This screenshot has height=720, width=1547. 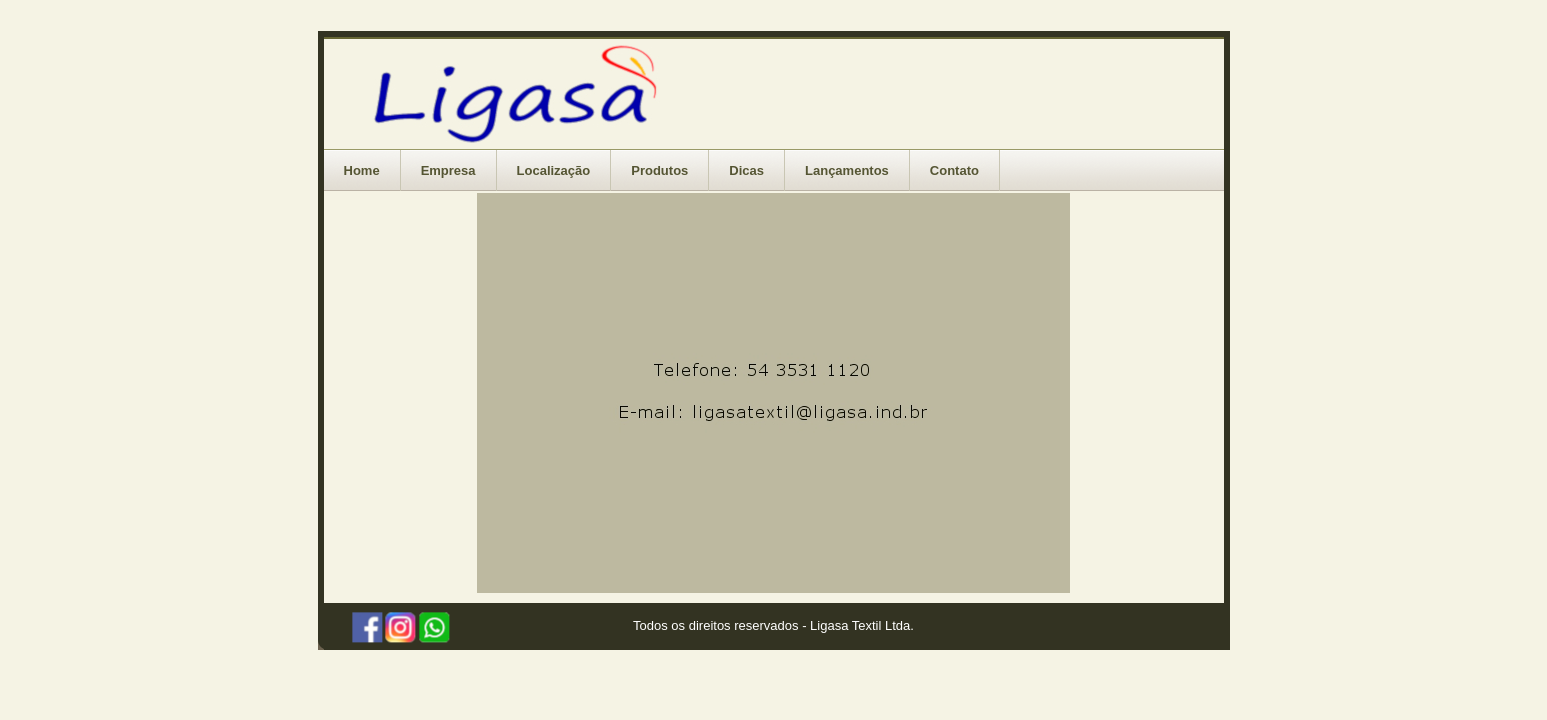 What do you see at coordinates (659, 170) in the screenshot?
I see `Produtos` at bounding box center [659, 170].